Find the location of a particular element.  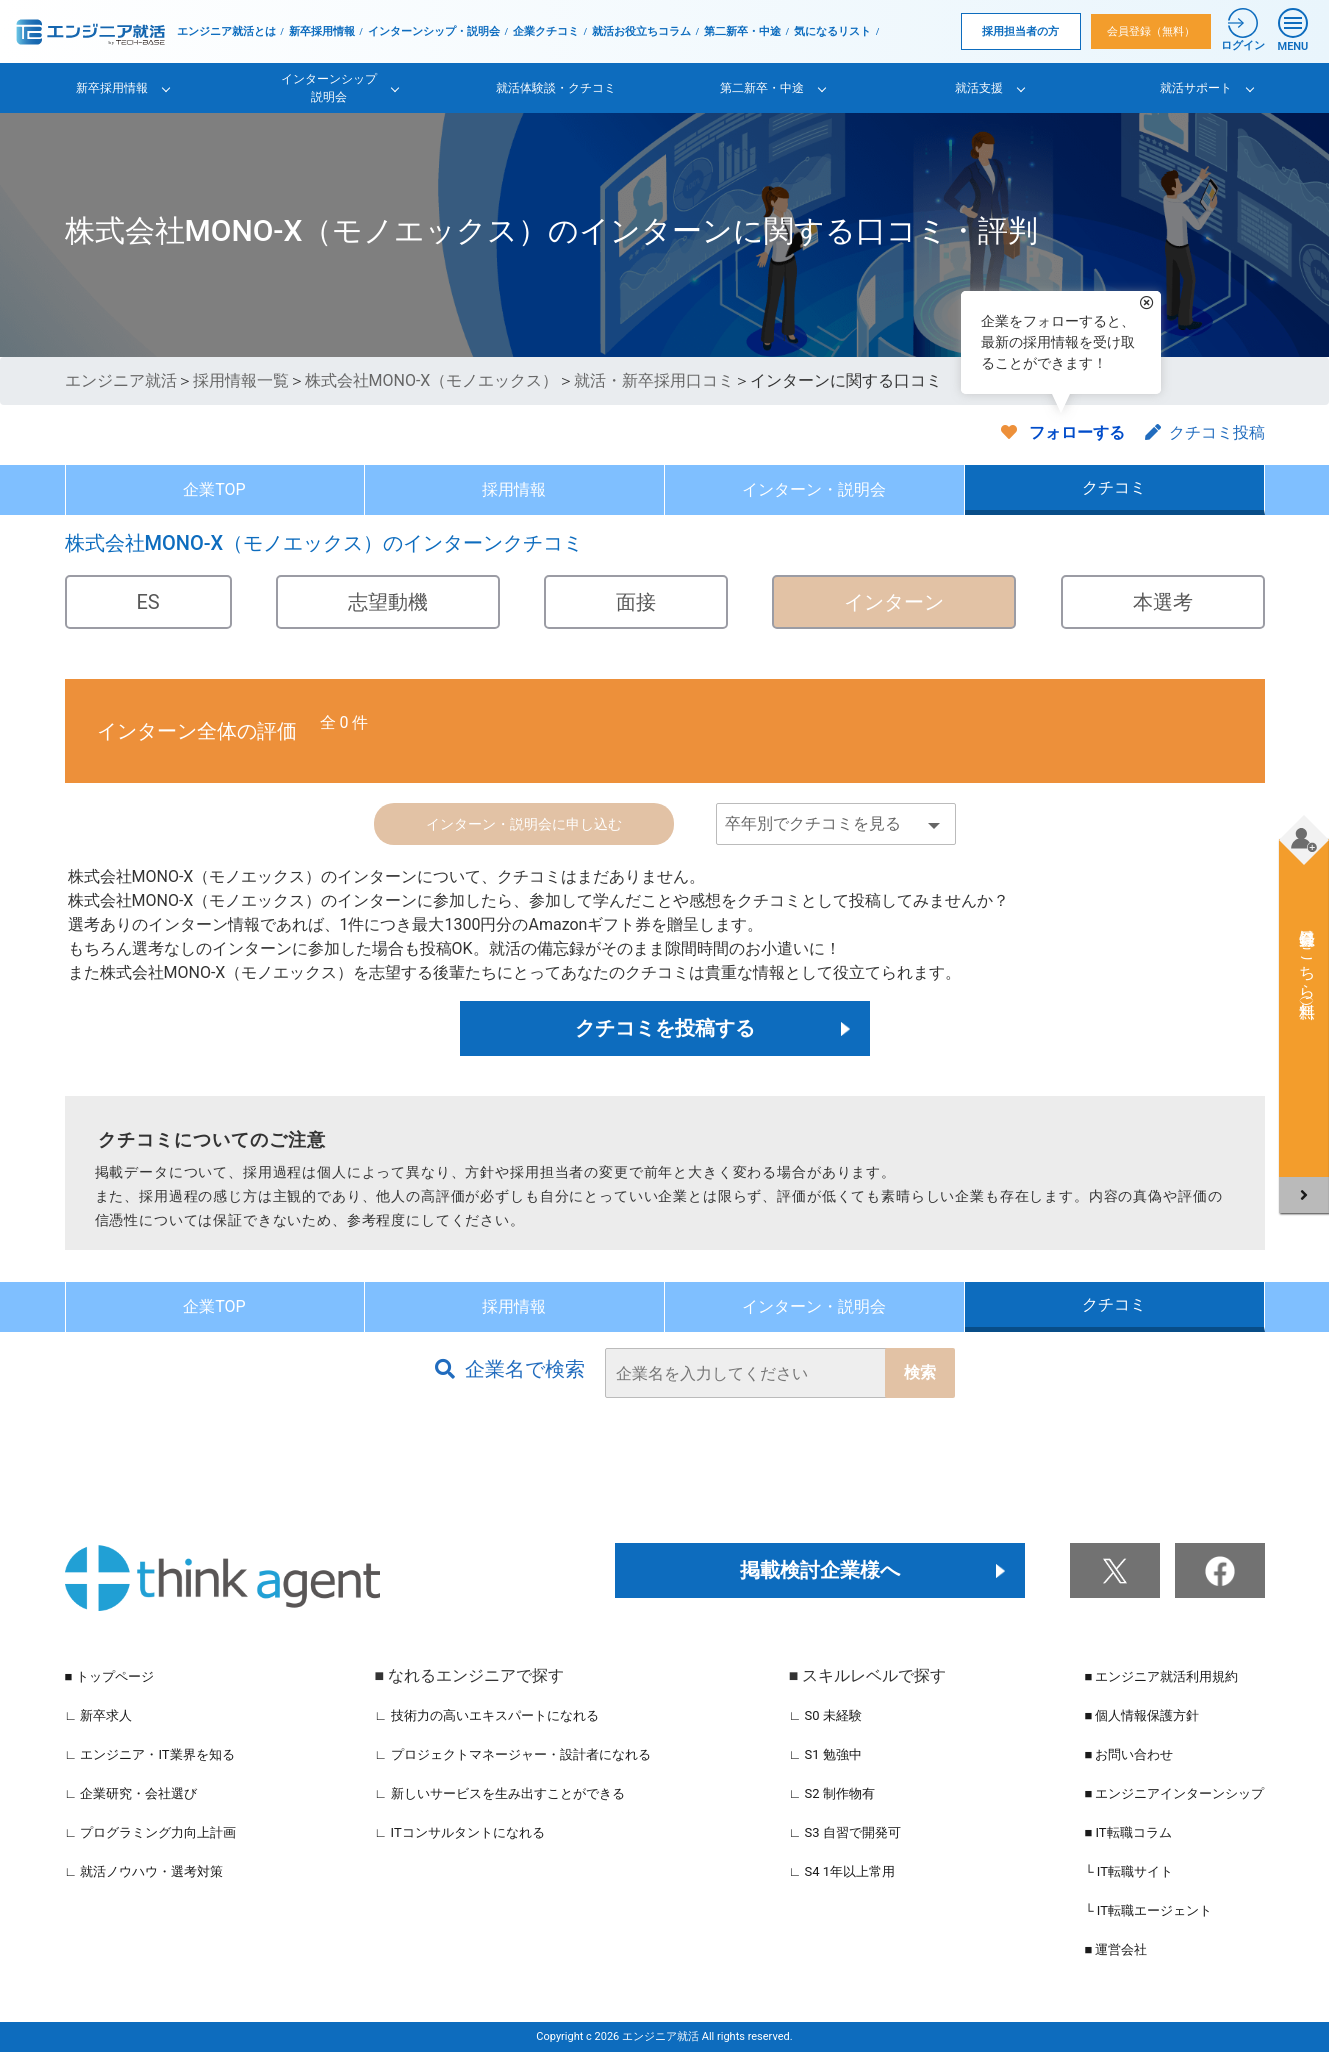

就活体験談・クチコミ is located at coordinates (556, 88).